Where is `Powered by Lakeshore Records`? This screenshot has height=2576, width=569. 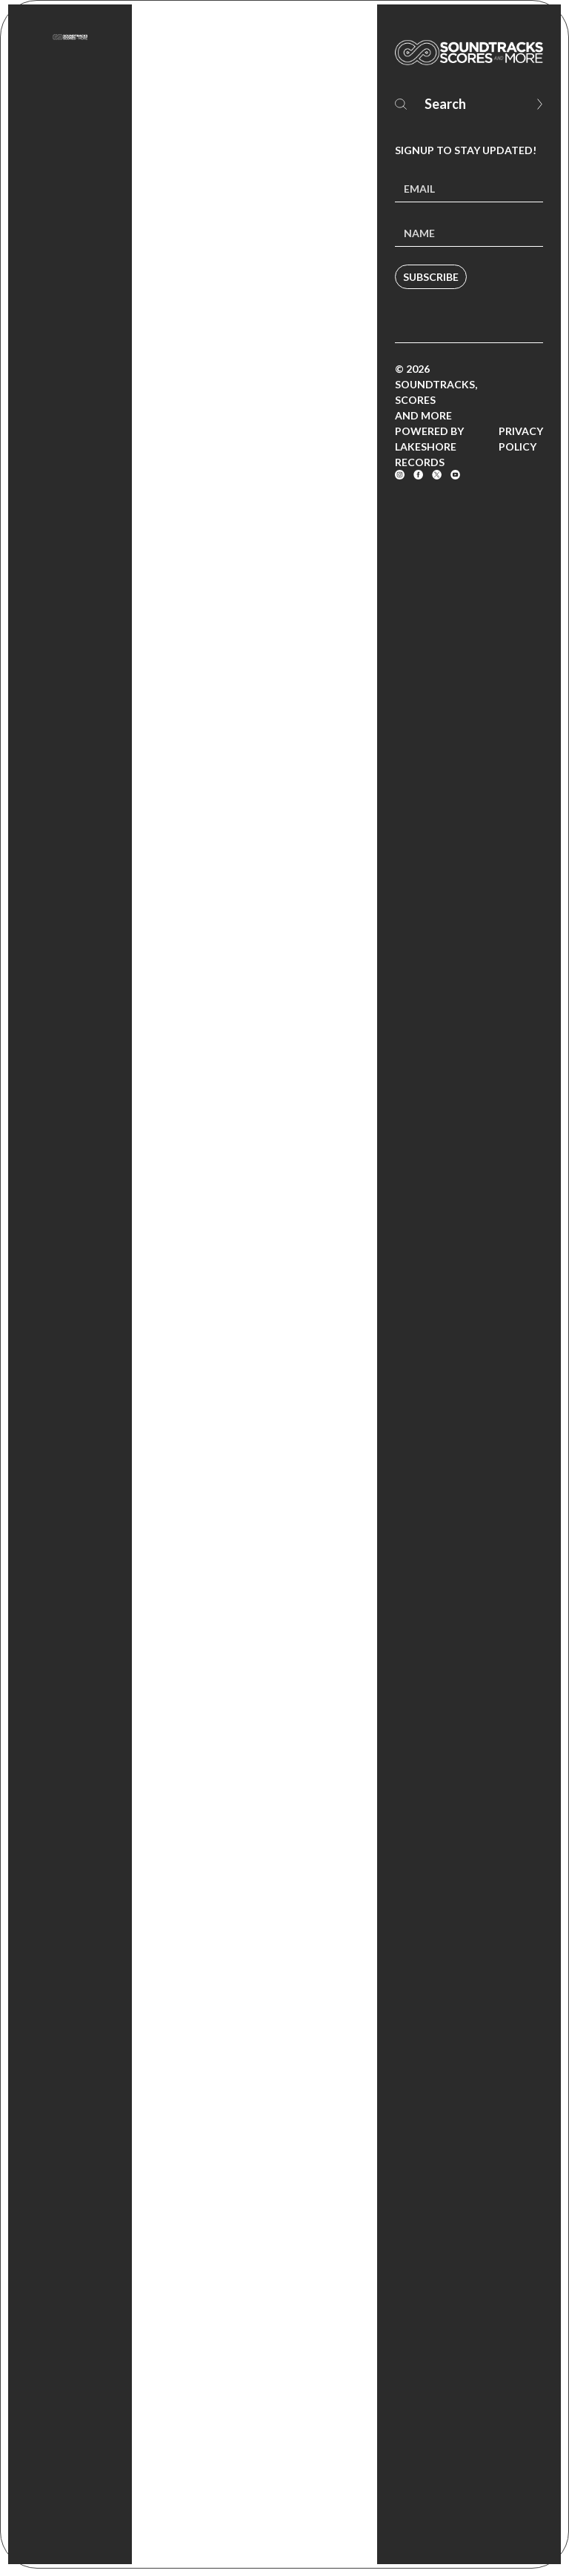
Powered by Lakeshore Records is located at coordinates (429, 446).